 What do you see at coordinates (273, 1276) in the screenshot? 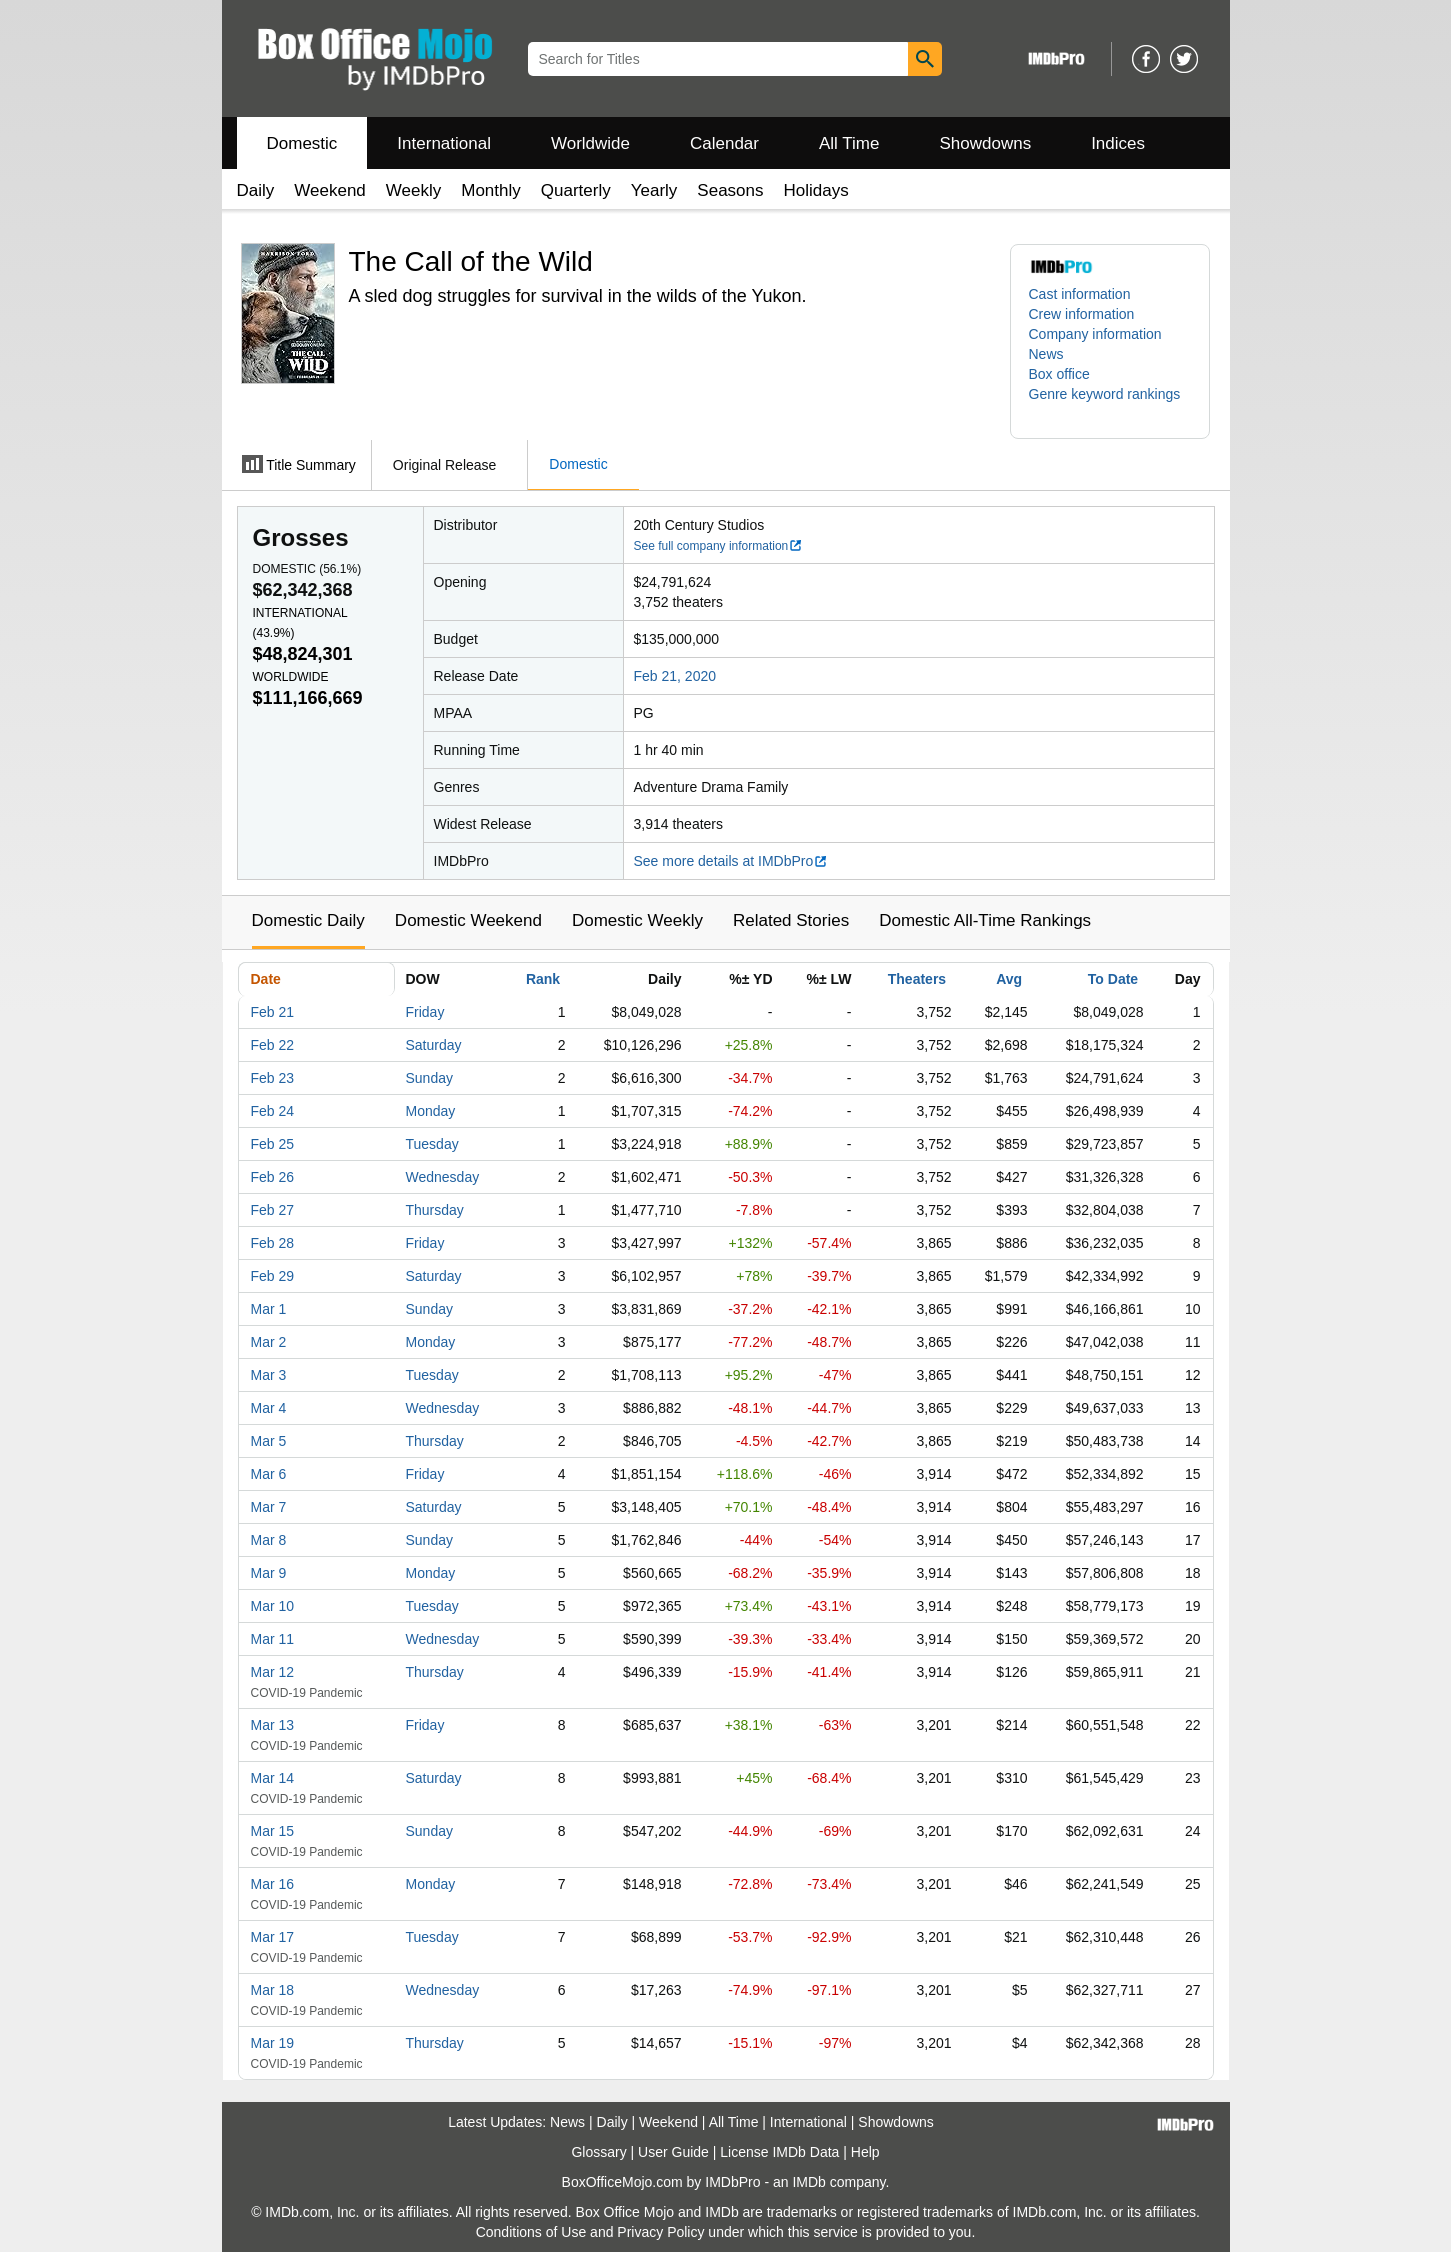
I see `Feb 29` at bounding box center [273, 1276].